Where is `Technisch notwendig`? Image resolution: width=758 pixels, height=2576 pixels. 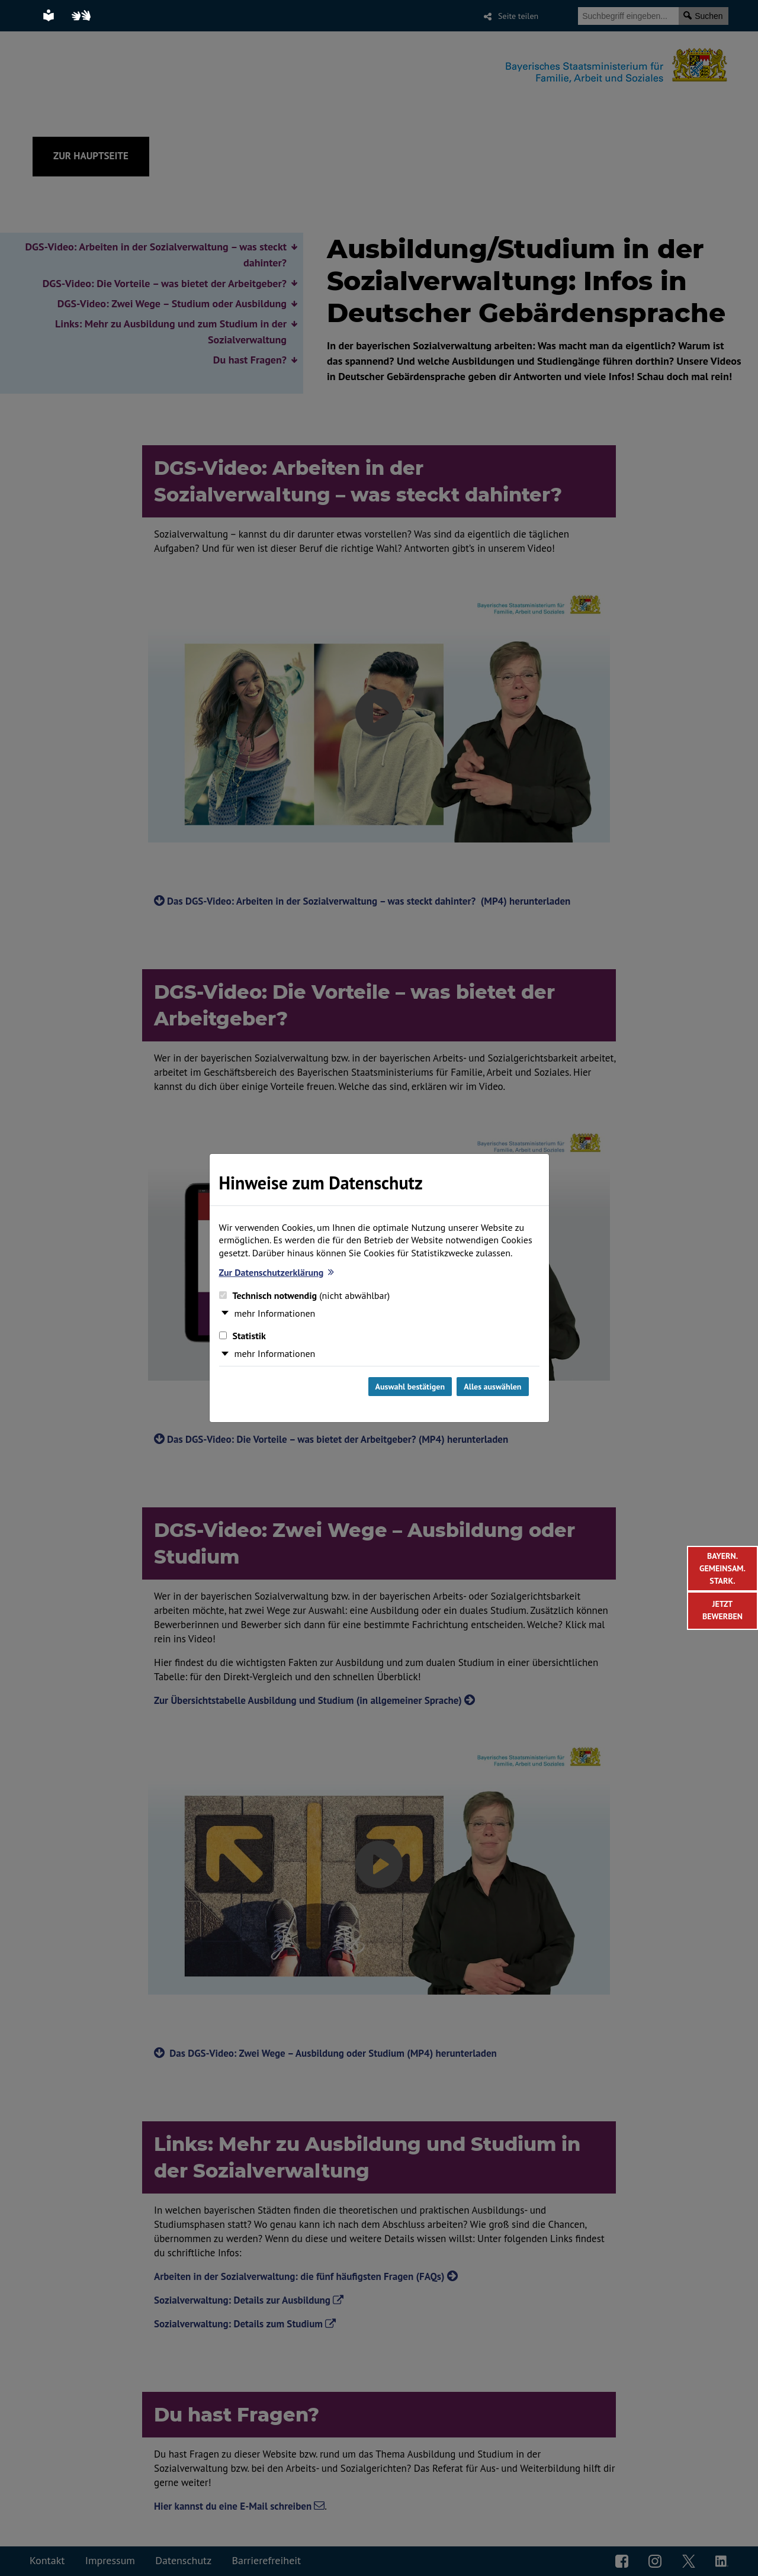
Technisch notwendig is located at coordinates (304, 1295).